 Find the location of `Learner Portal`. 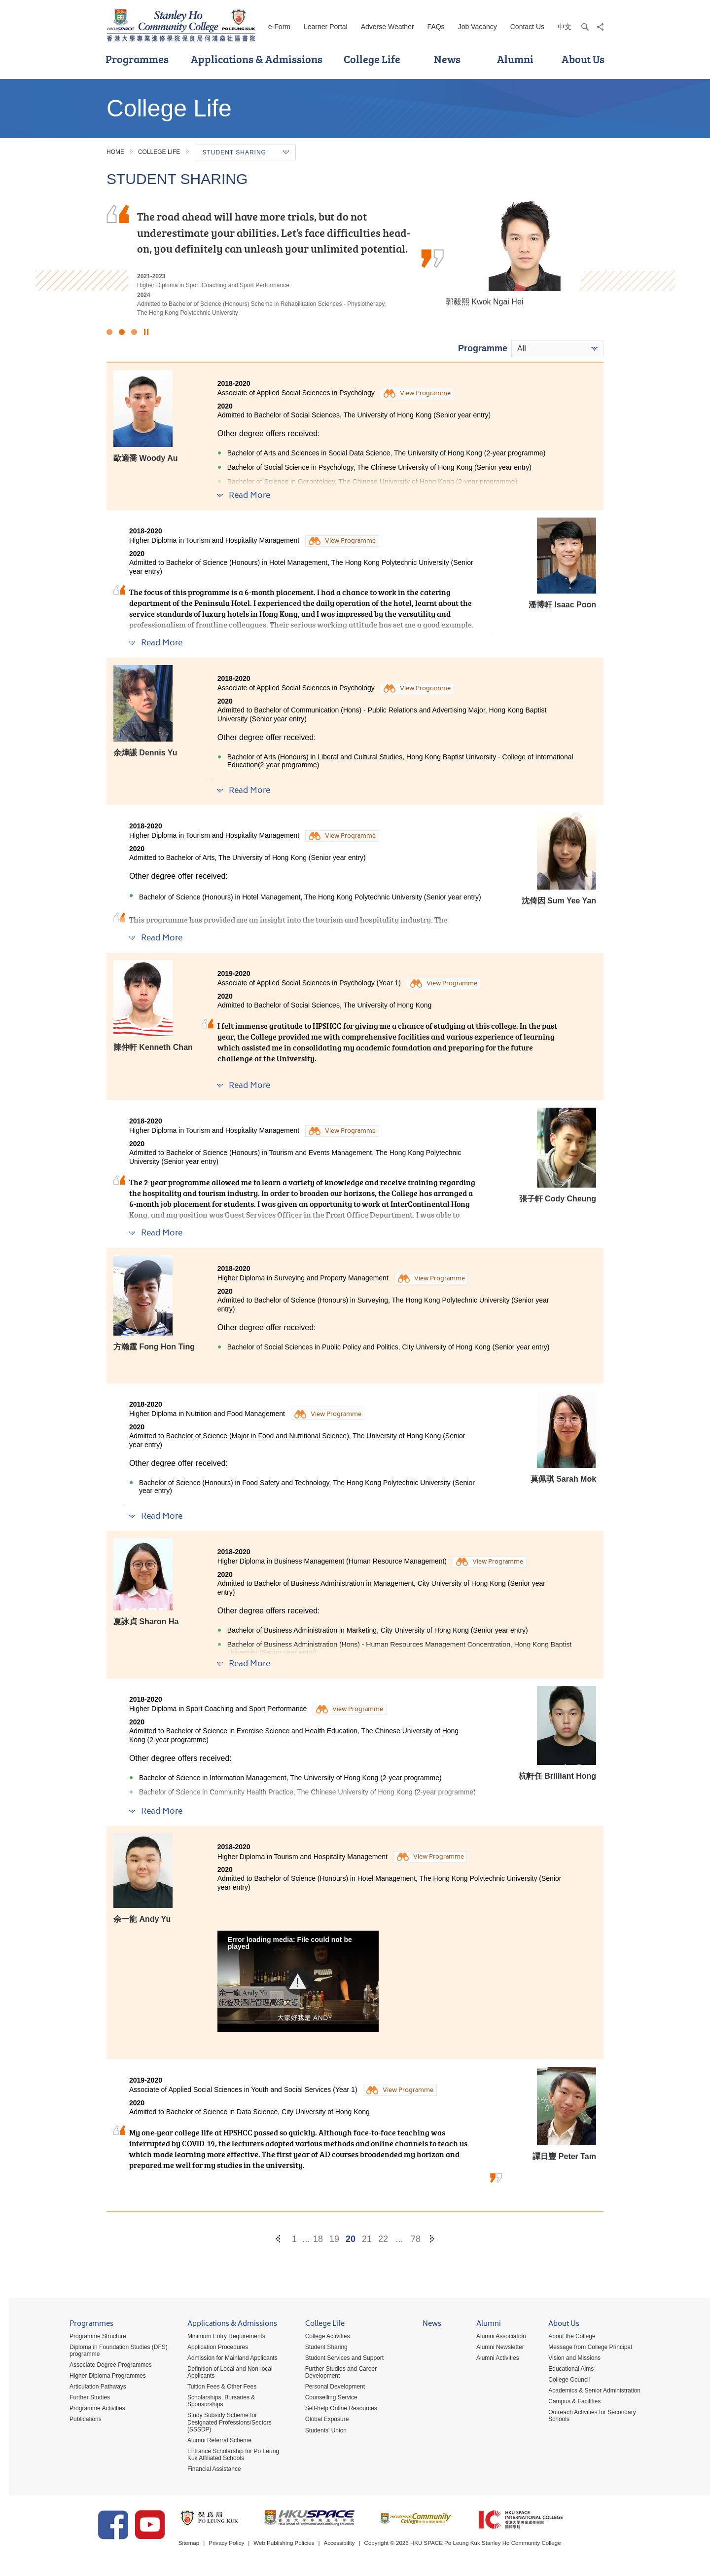

Learner Portal is located at coordinates (326, 27).